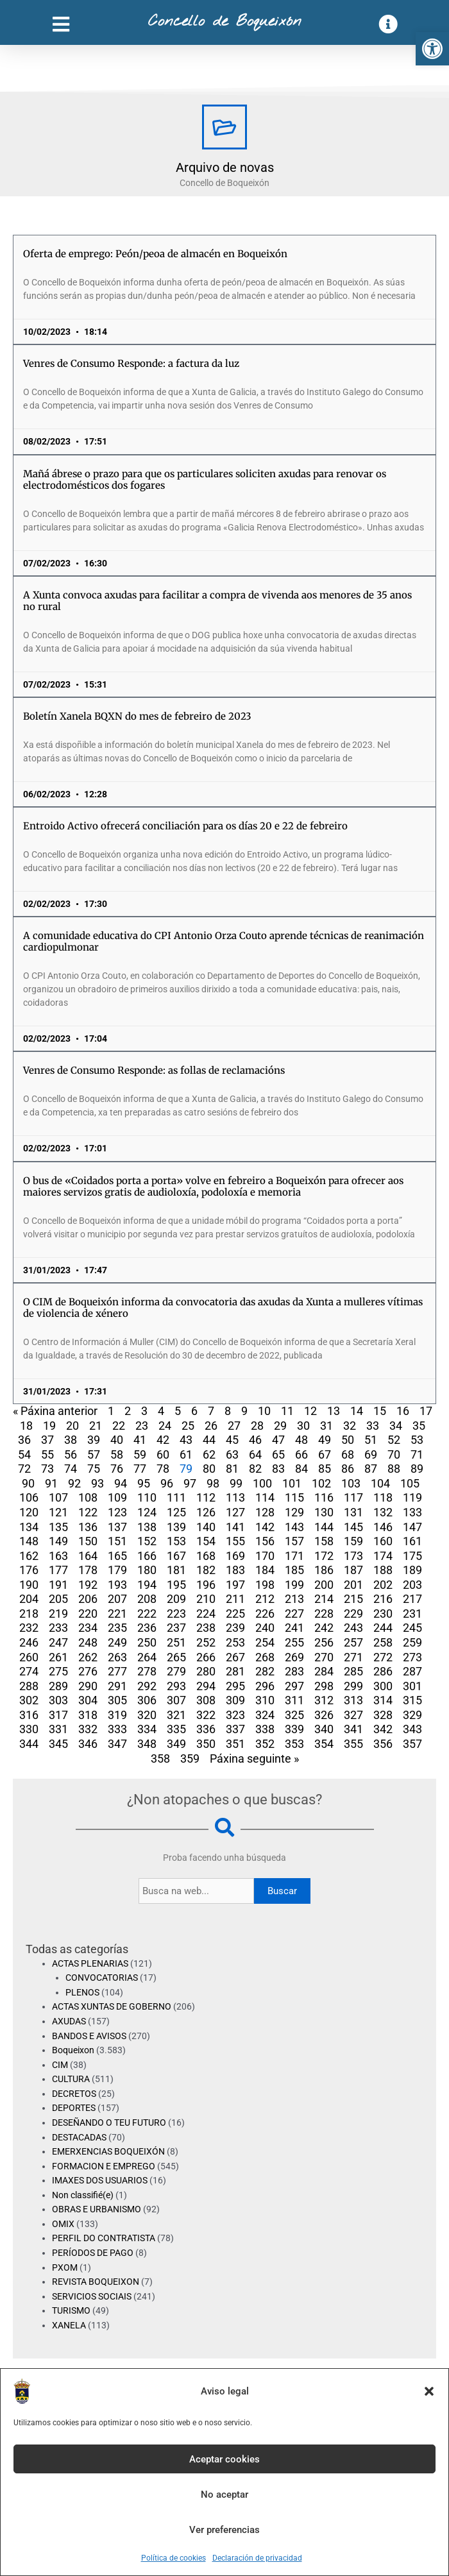 Image resolution: width=449 pixels, height=2576 pixels. What do you see at coordinates (109, 2122) in the screenshot?
I see `DESEÑANDO O TEU FUTURO` at bounding box center [109, 2122].